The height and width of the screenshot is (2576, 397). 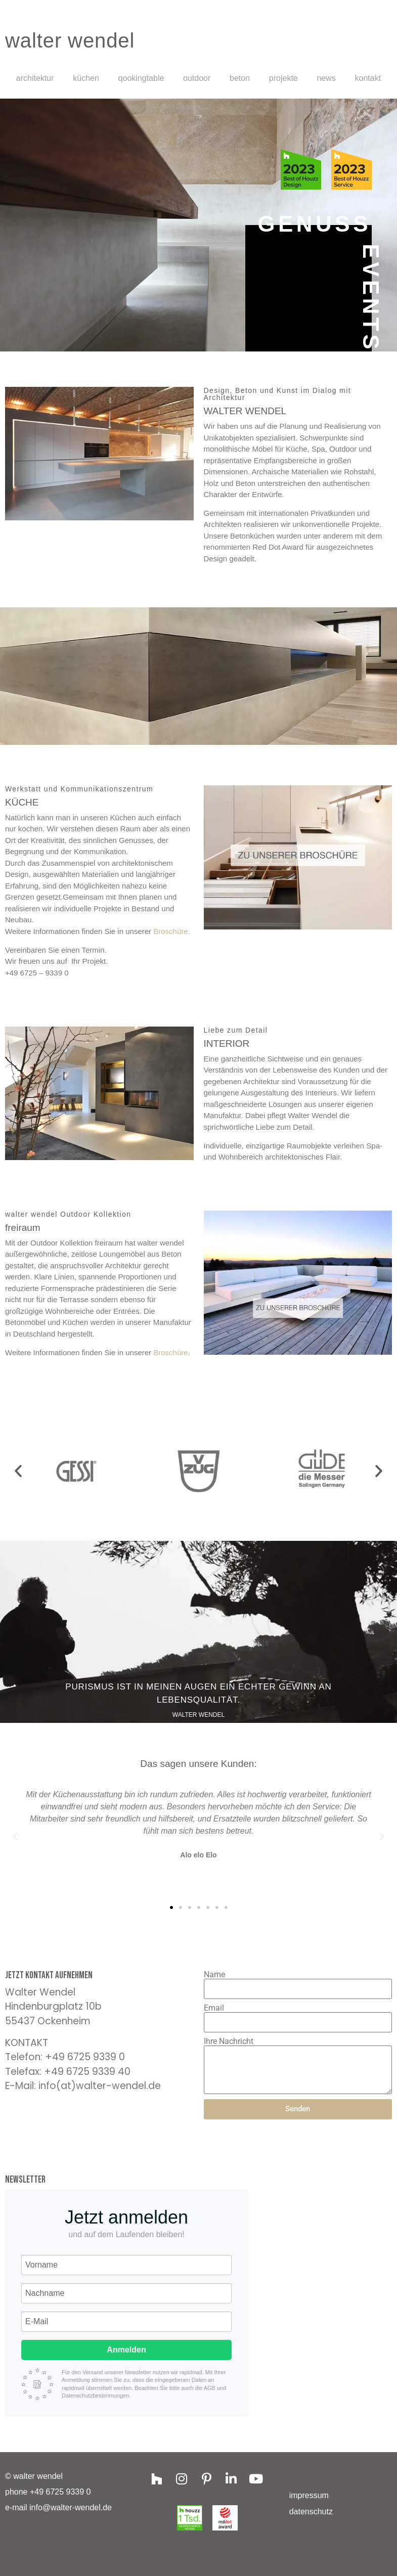 What do you see at coordinates (70, 40) in the screenshot?
I see `walter wendel` at bounding box center [70, 40].